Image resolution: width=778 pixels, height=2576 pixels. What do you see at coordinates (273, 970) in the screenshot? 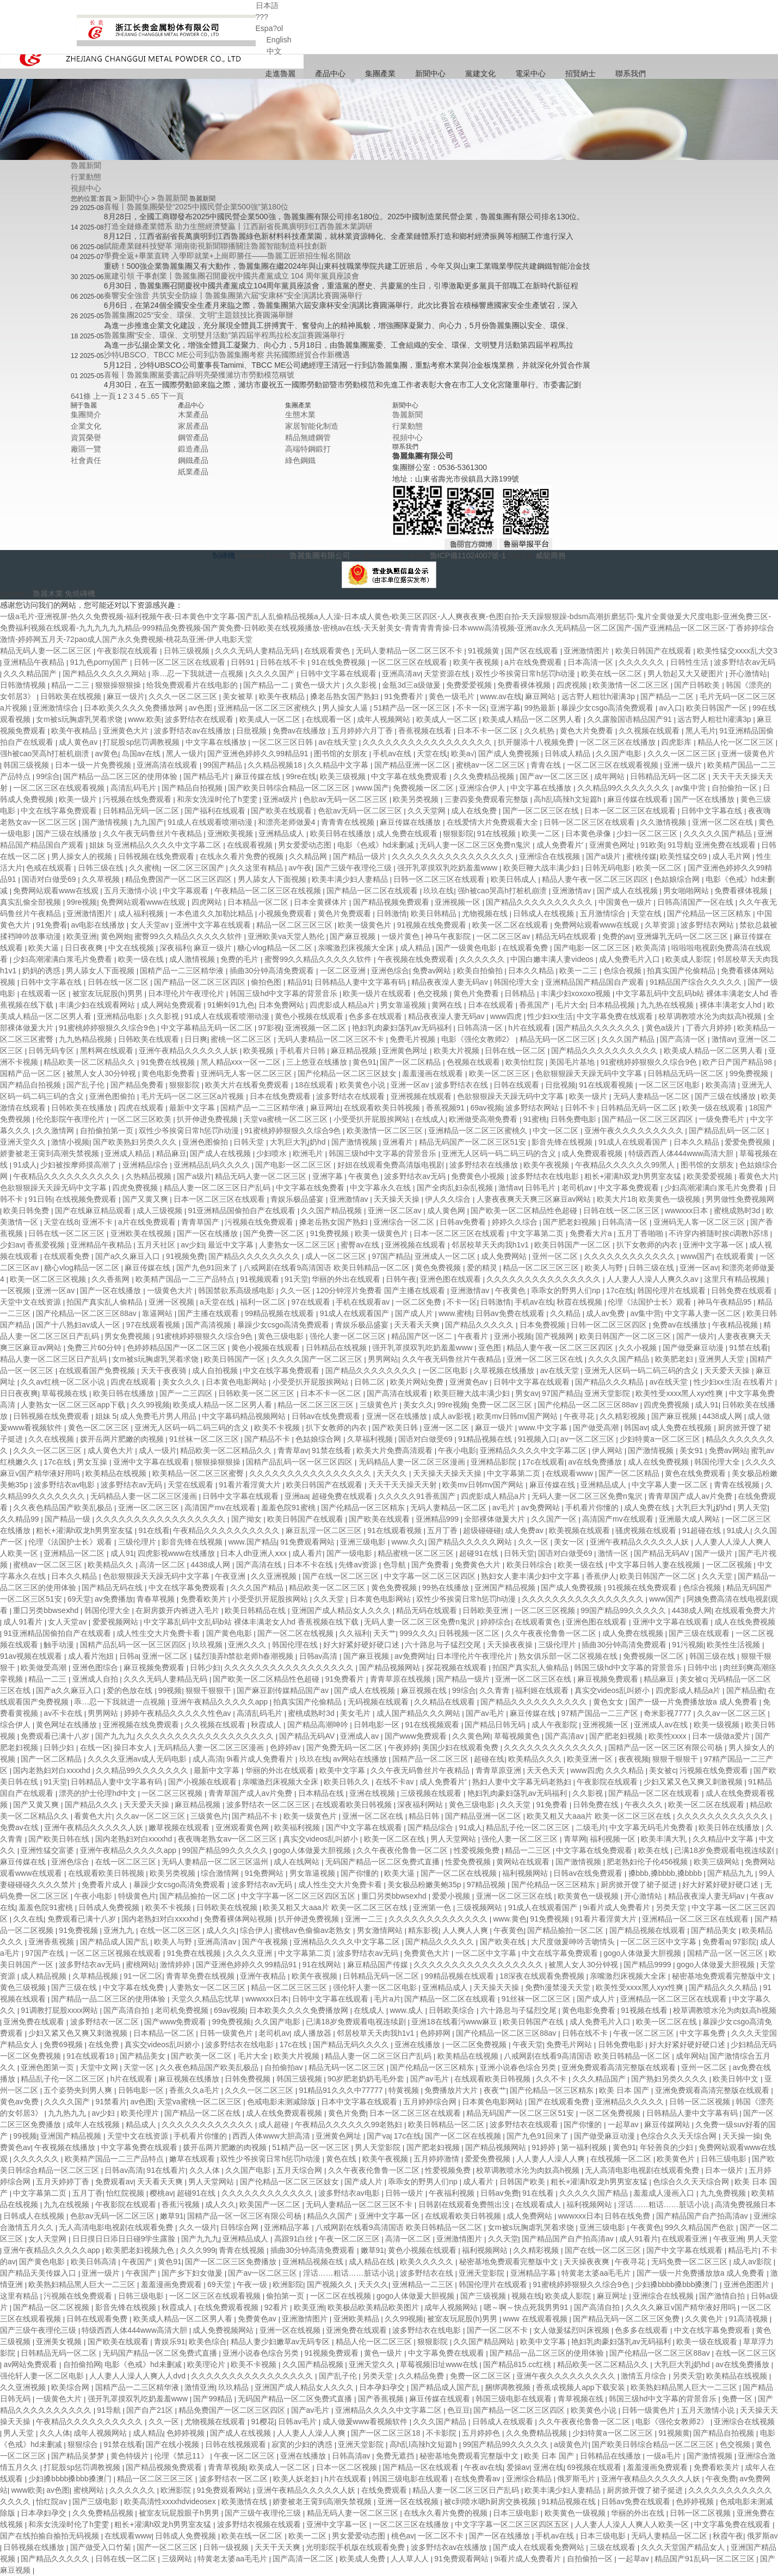
I see `插曲30分钟高清免费观看` at bounding box center [273, 970].